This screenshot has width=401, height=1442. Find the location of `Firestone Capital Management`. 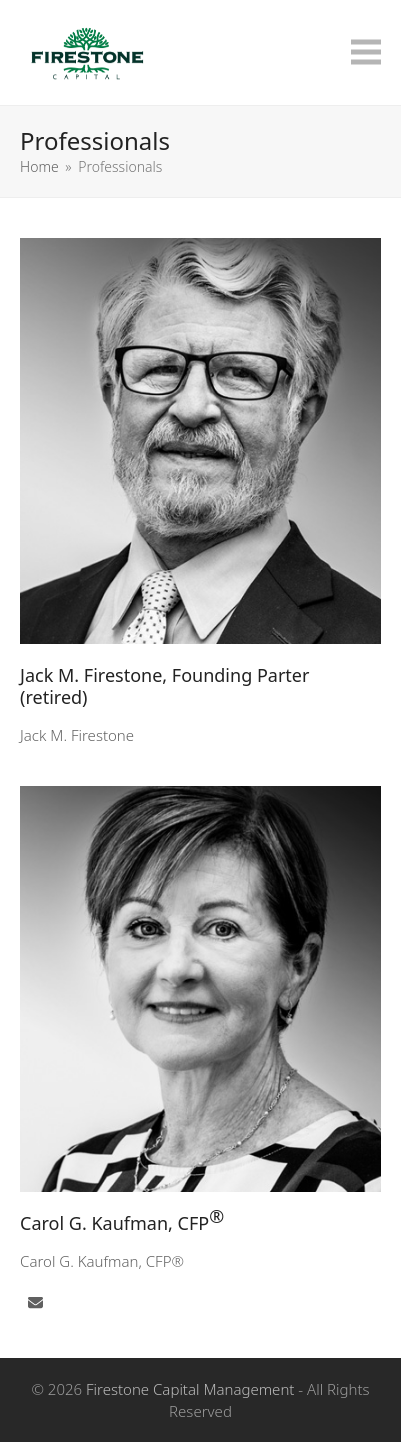

Firestone Capital Management is located at coordinates (190, 1389).